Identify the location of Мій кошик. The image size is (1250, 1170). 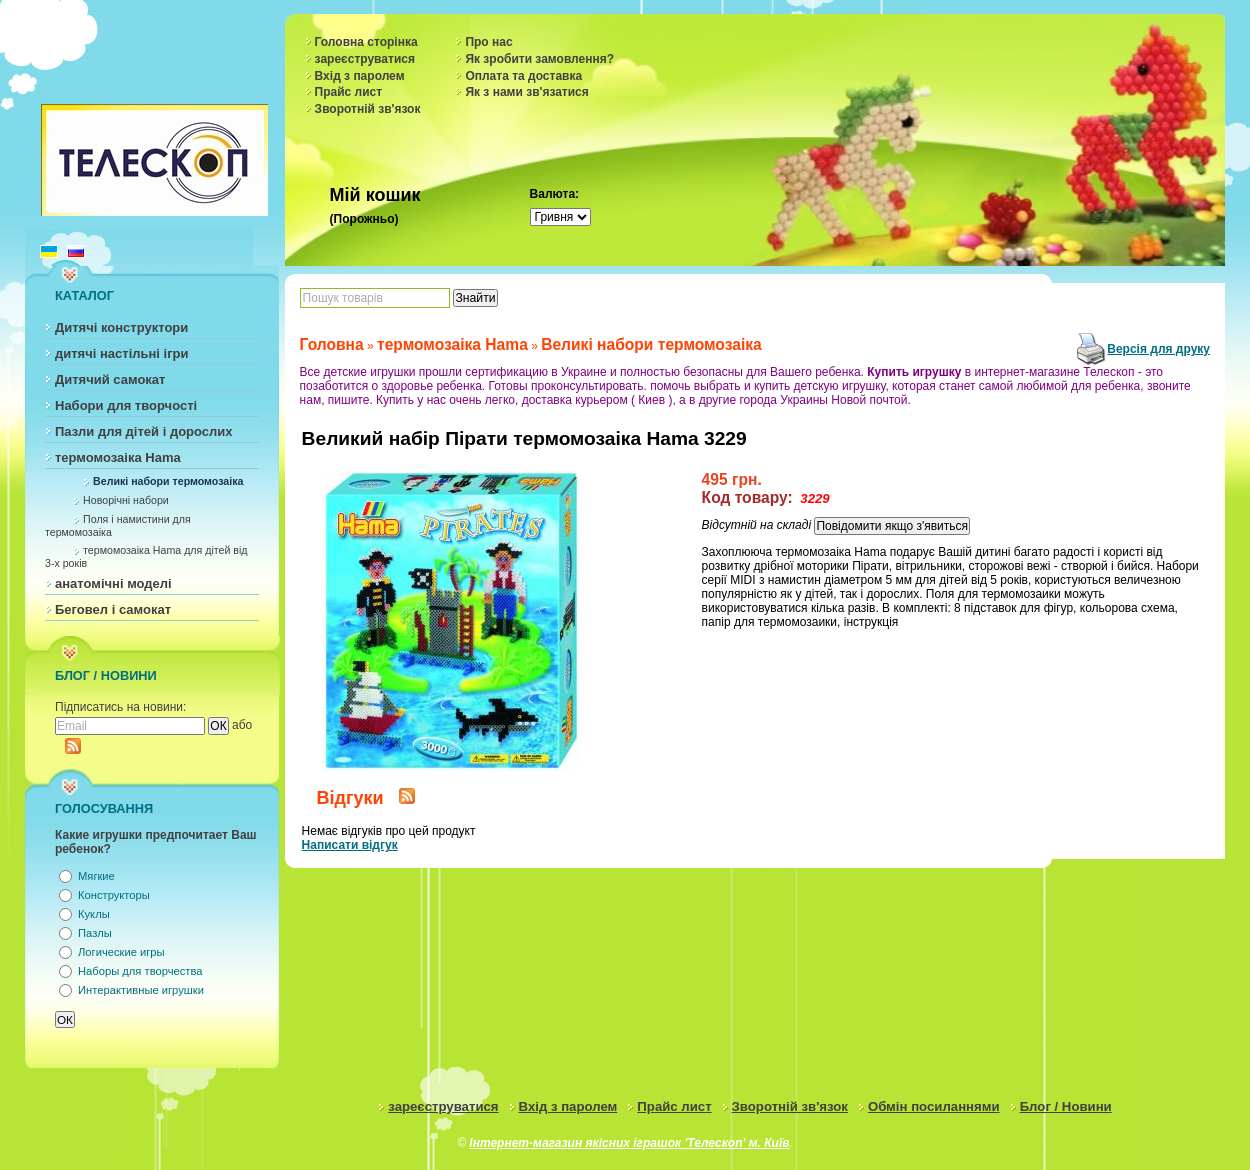
(375, 195).